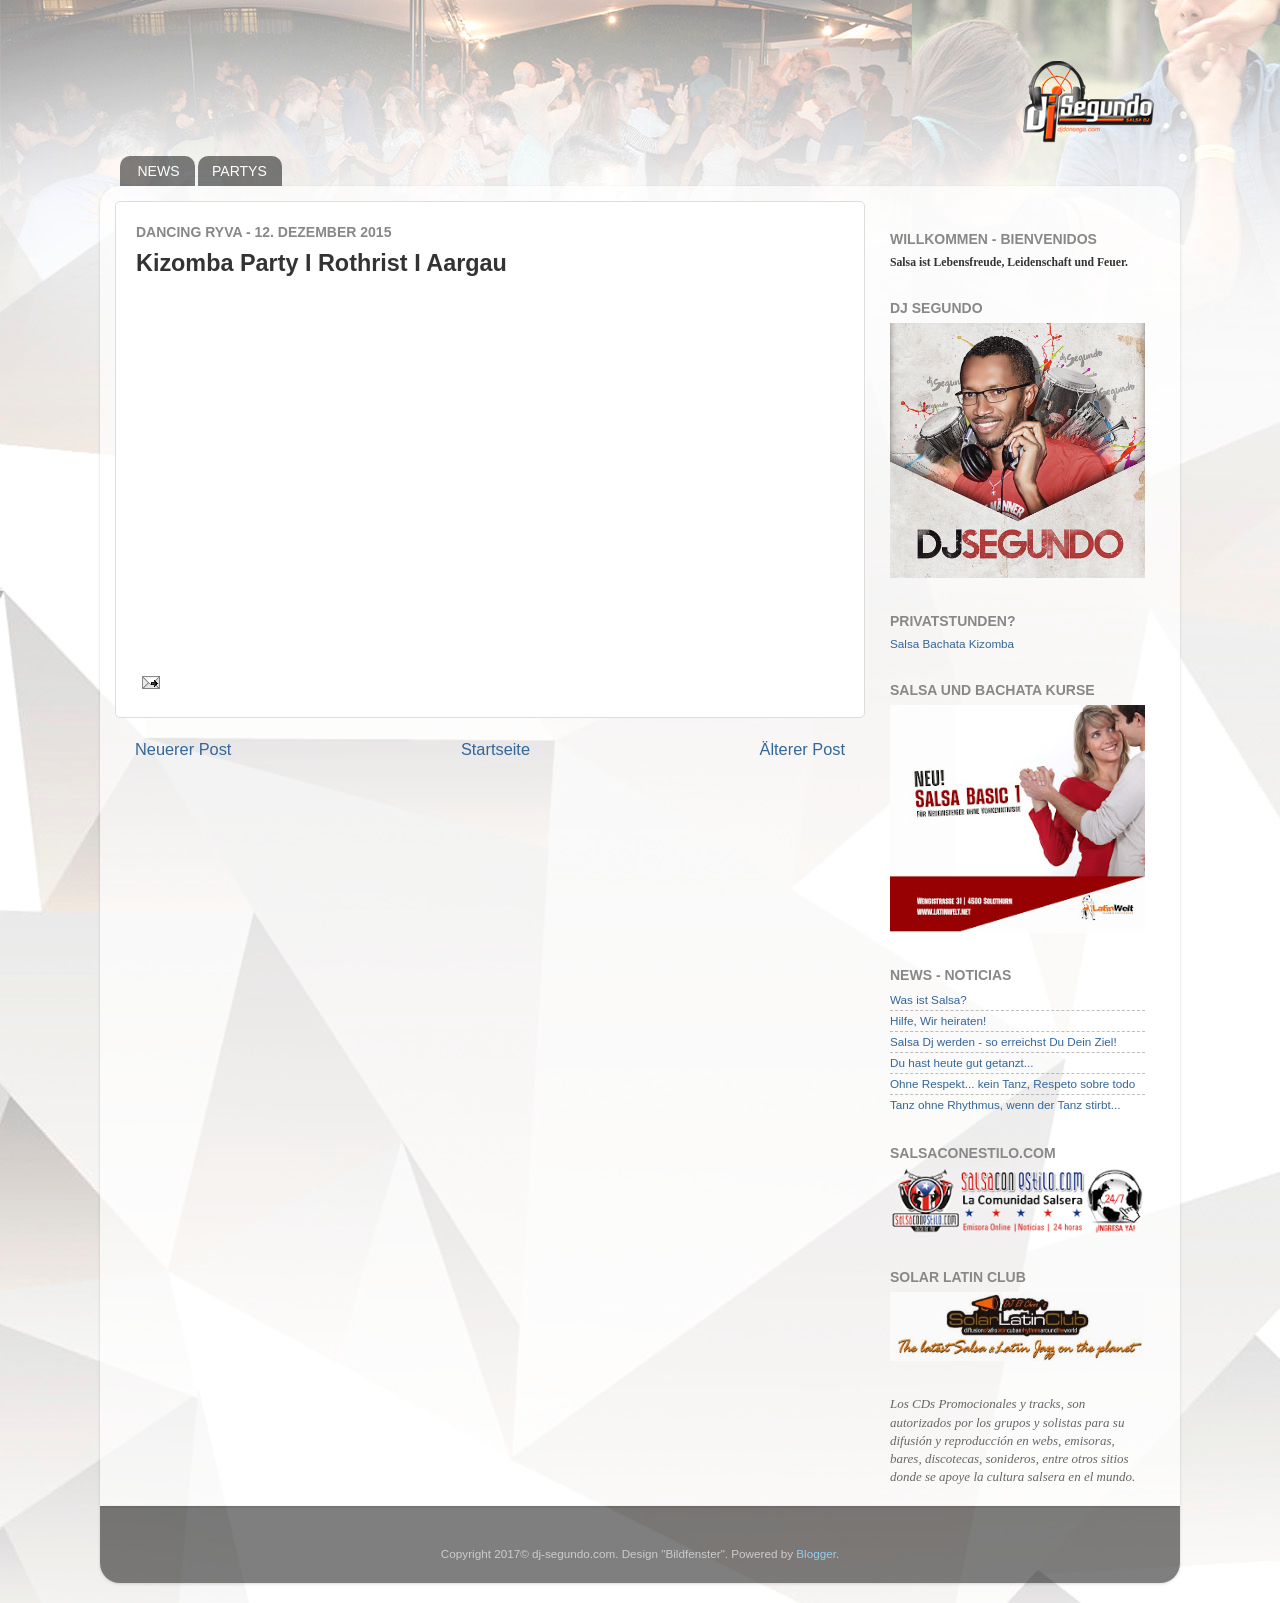  What do you see at coordinates (183, 749) in the screenshot?
I see `Neuerer Post` at bounding box center [183, 749].